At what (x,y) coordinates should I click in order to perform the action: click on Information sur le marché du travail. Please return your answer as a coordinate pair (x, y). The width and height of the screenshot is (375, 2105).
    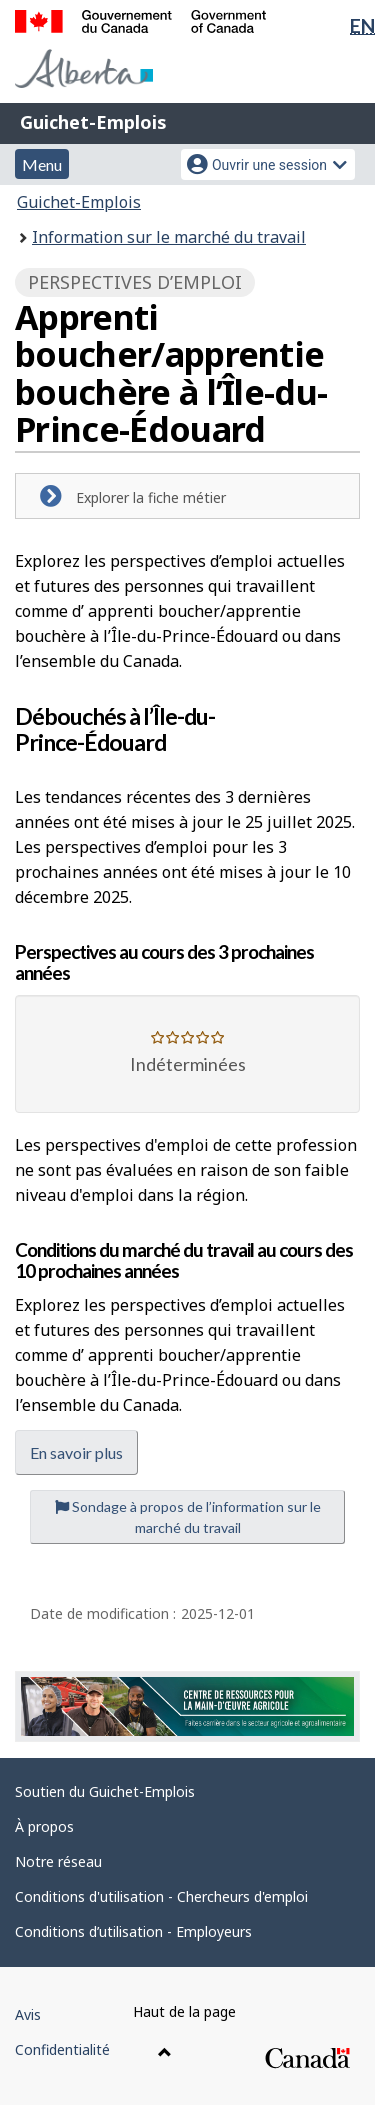
    Looking at the image, I should click on (169, 237).